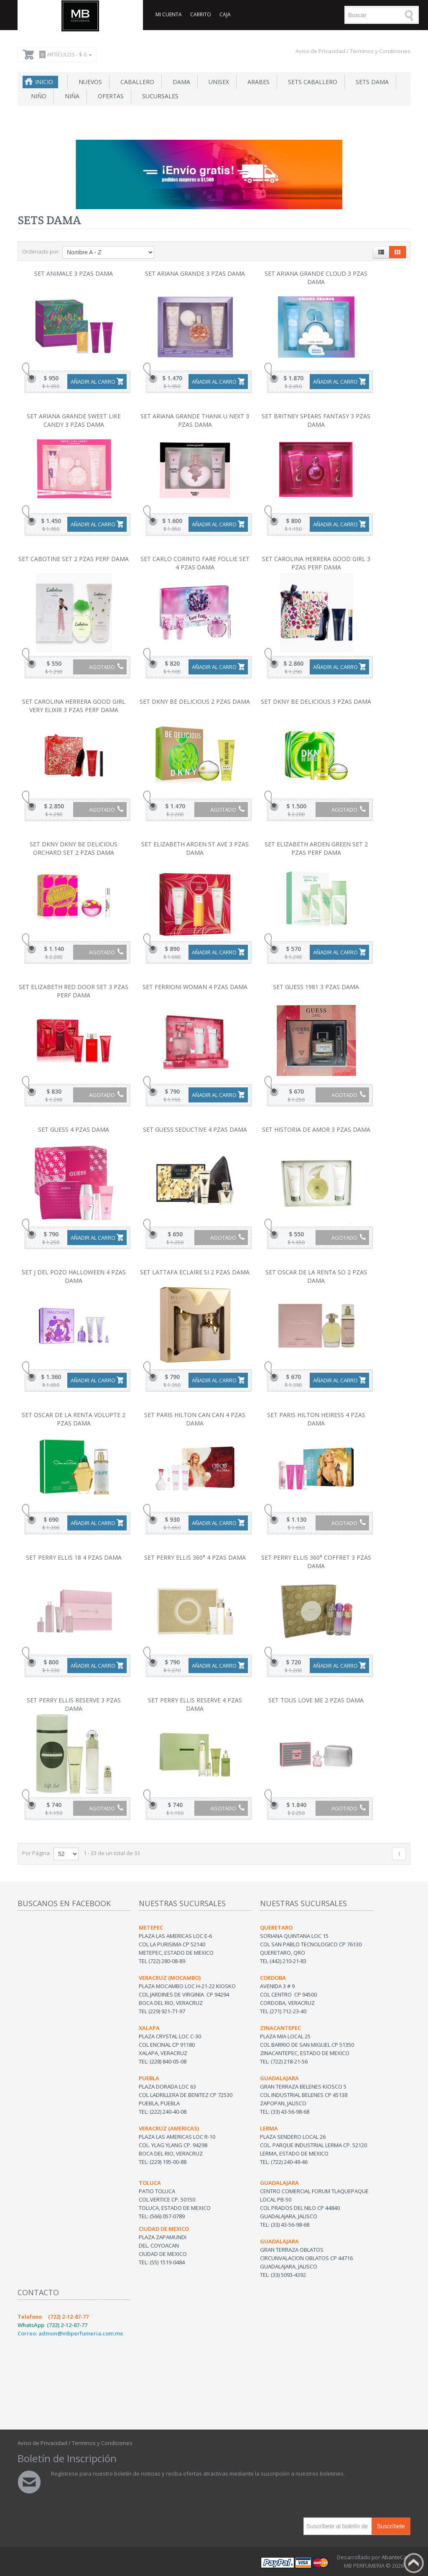  What do you see at coordinates (73, 559) in the screenshot?
I see `SET CABOTINE SET 2 PZAS PERF DAMA` at bounding box center [73, 559].